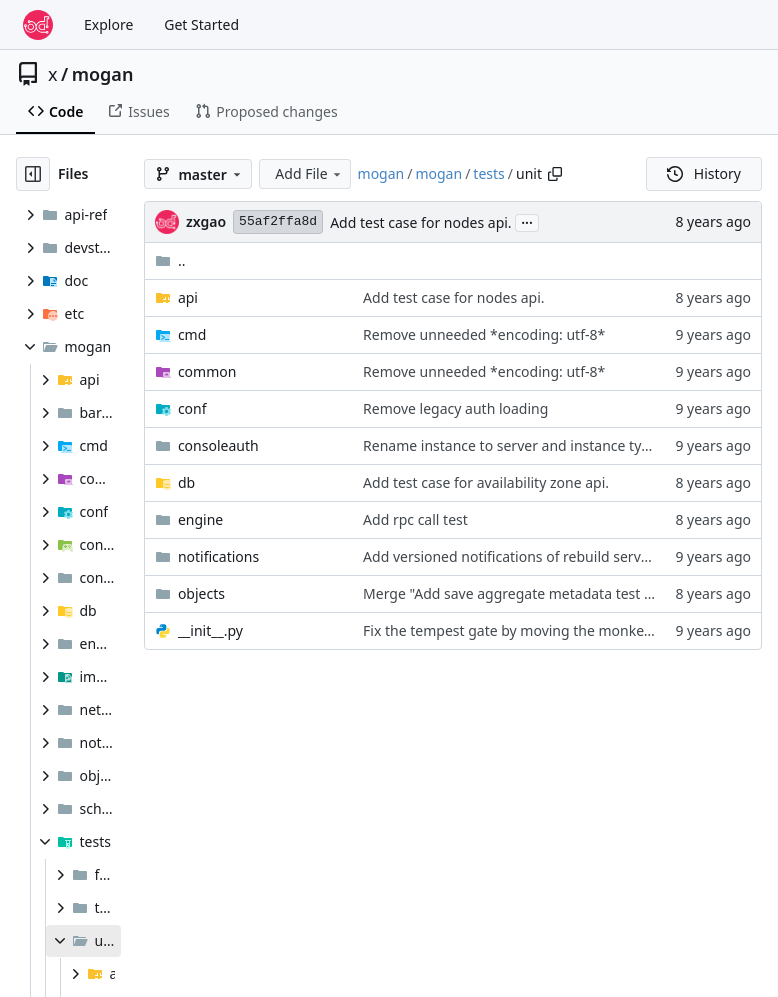 Image resolution: width=778 pixels, height=997 pixels. I want to click on [Home], so click(38, 25).